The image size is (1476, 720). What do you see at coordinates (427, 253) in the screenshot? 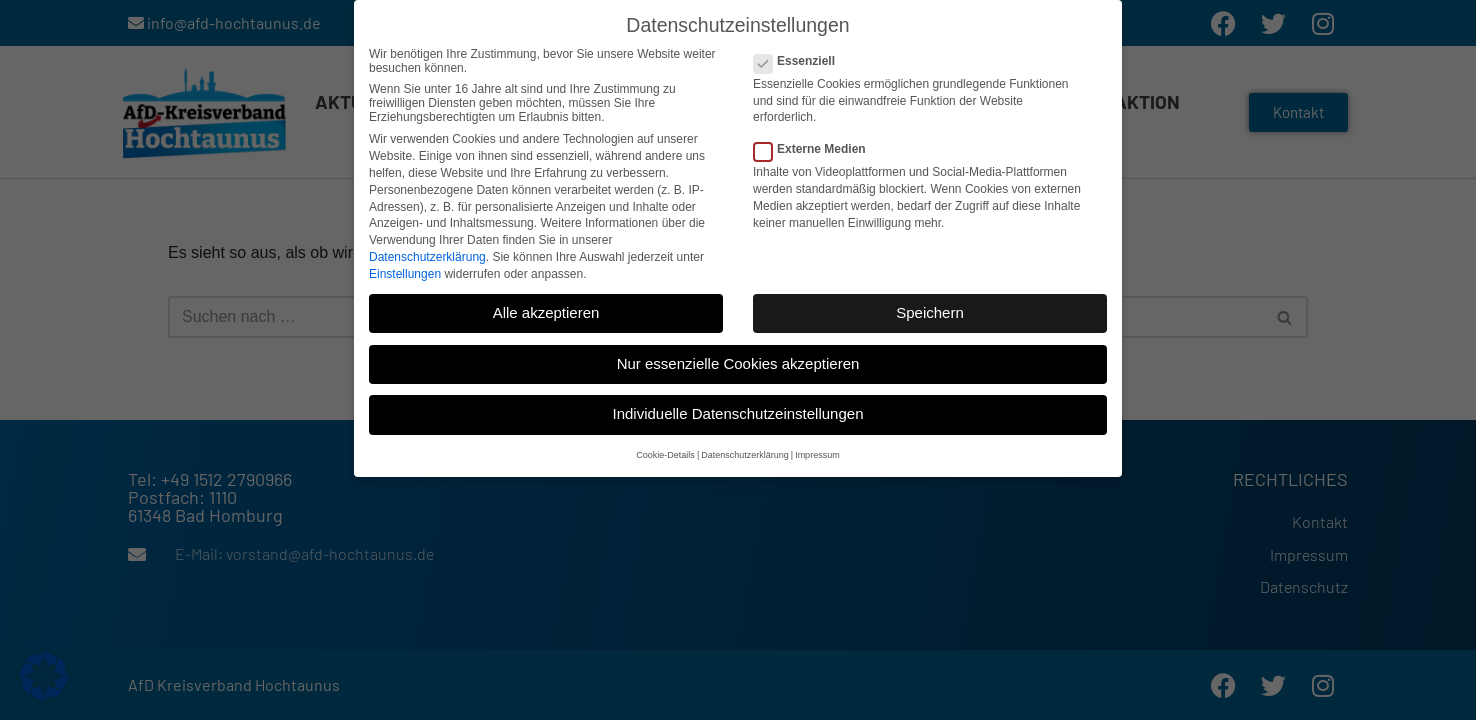
I see `Datenschutzerklärung` at bounding box center [427, 253].